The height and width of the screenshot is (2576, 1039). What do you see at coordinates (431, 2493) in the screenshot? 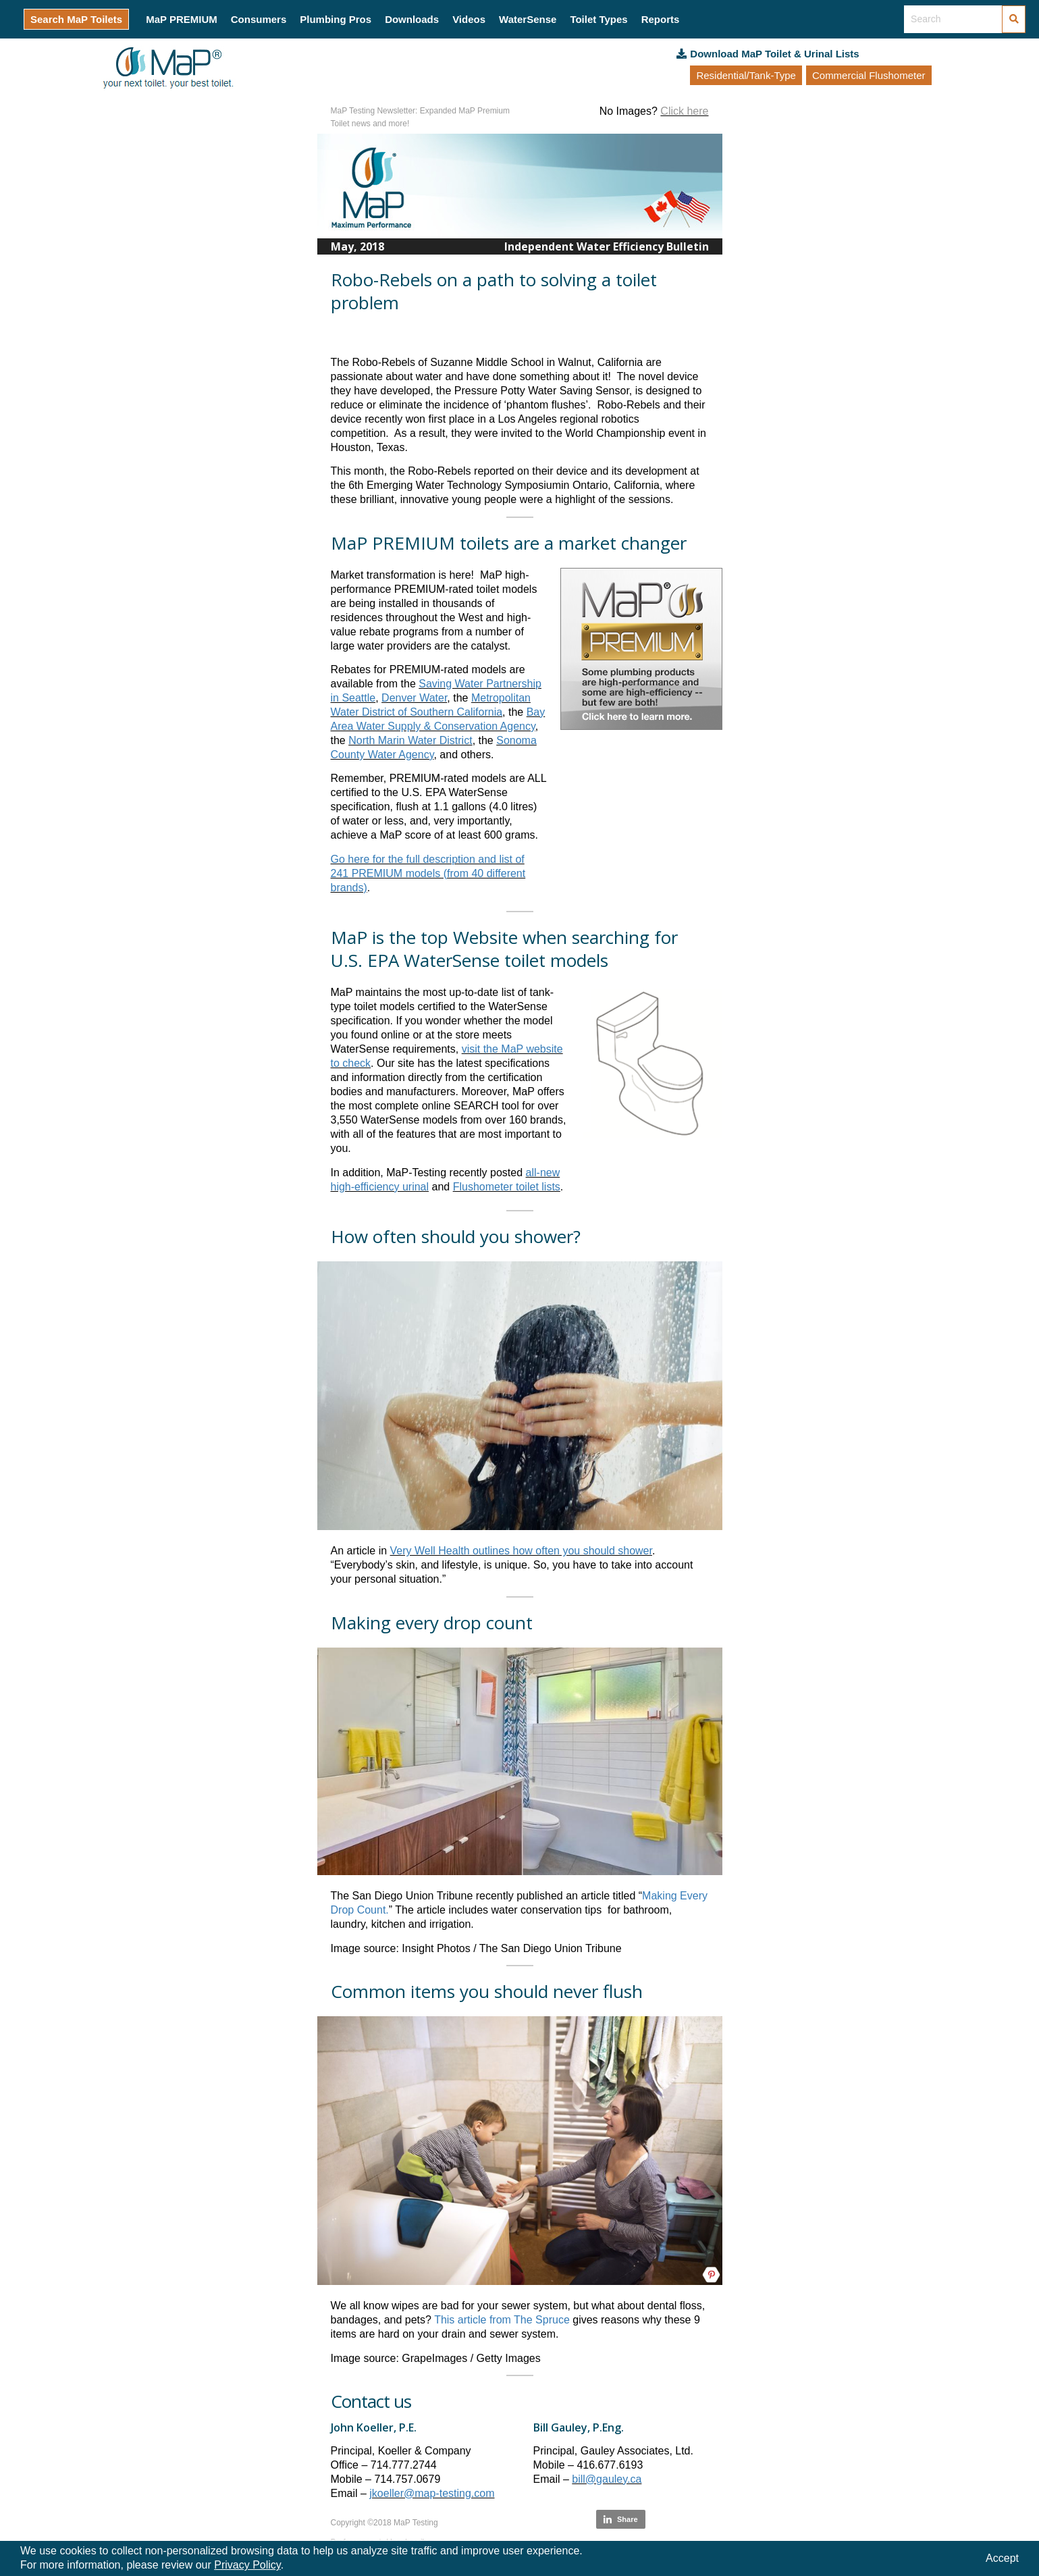
I see `jkoeller@map-testing.com` at bounding box center [431, 2493].